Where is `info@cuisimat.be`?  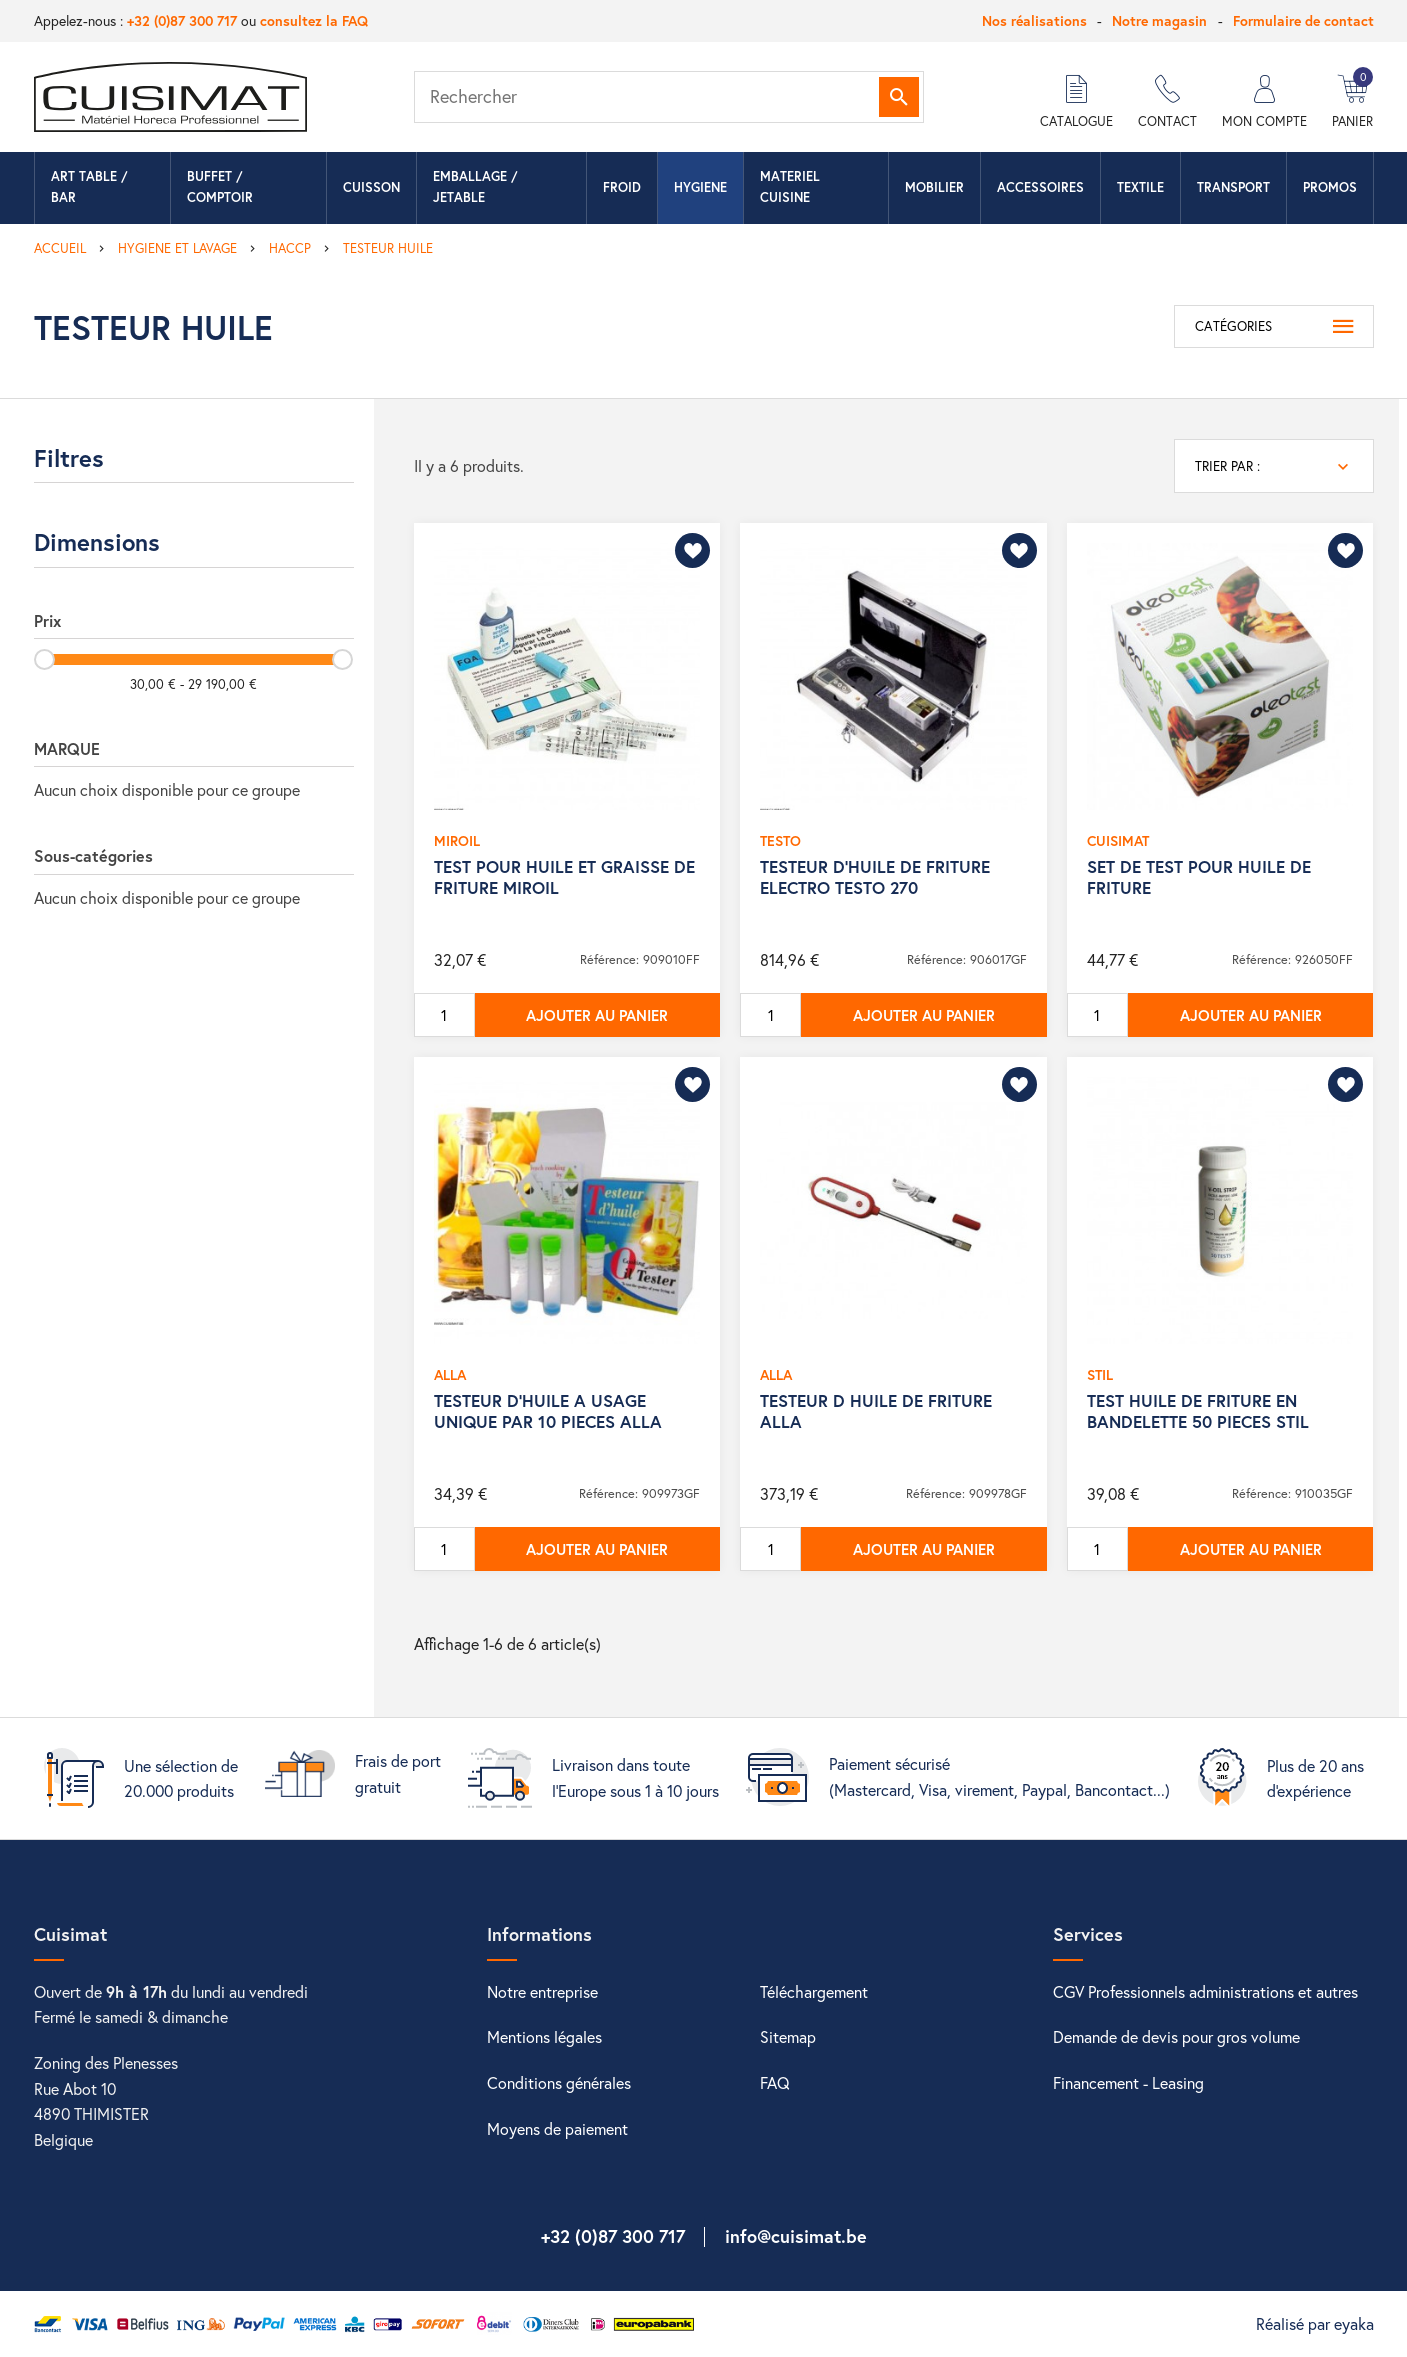 info@cuisimat.be is located at coordinates (796, 2236).